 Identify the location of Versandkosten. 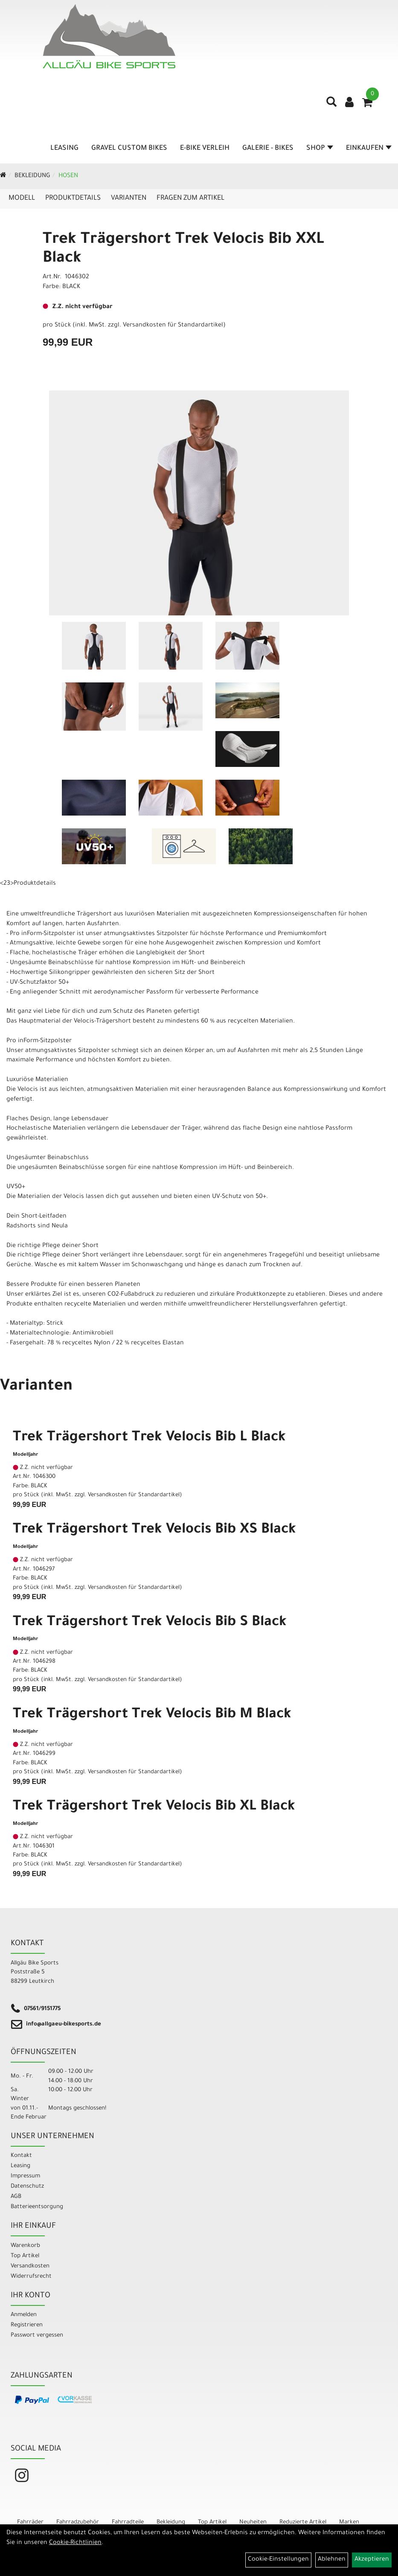
(30, 2266).